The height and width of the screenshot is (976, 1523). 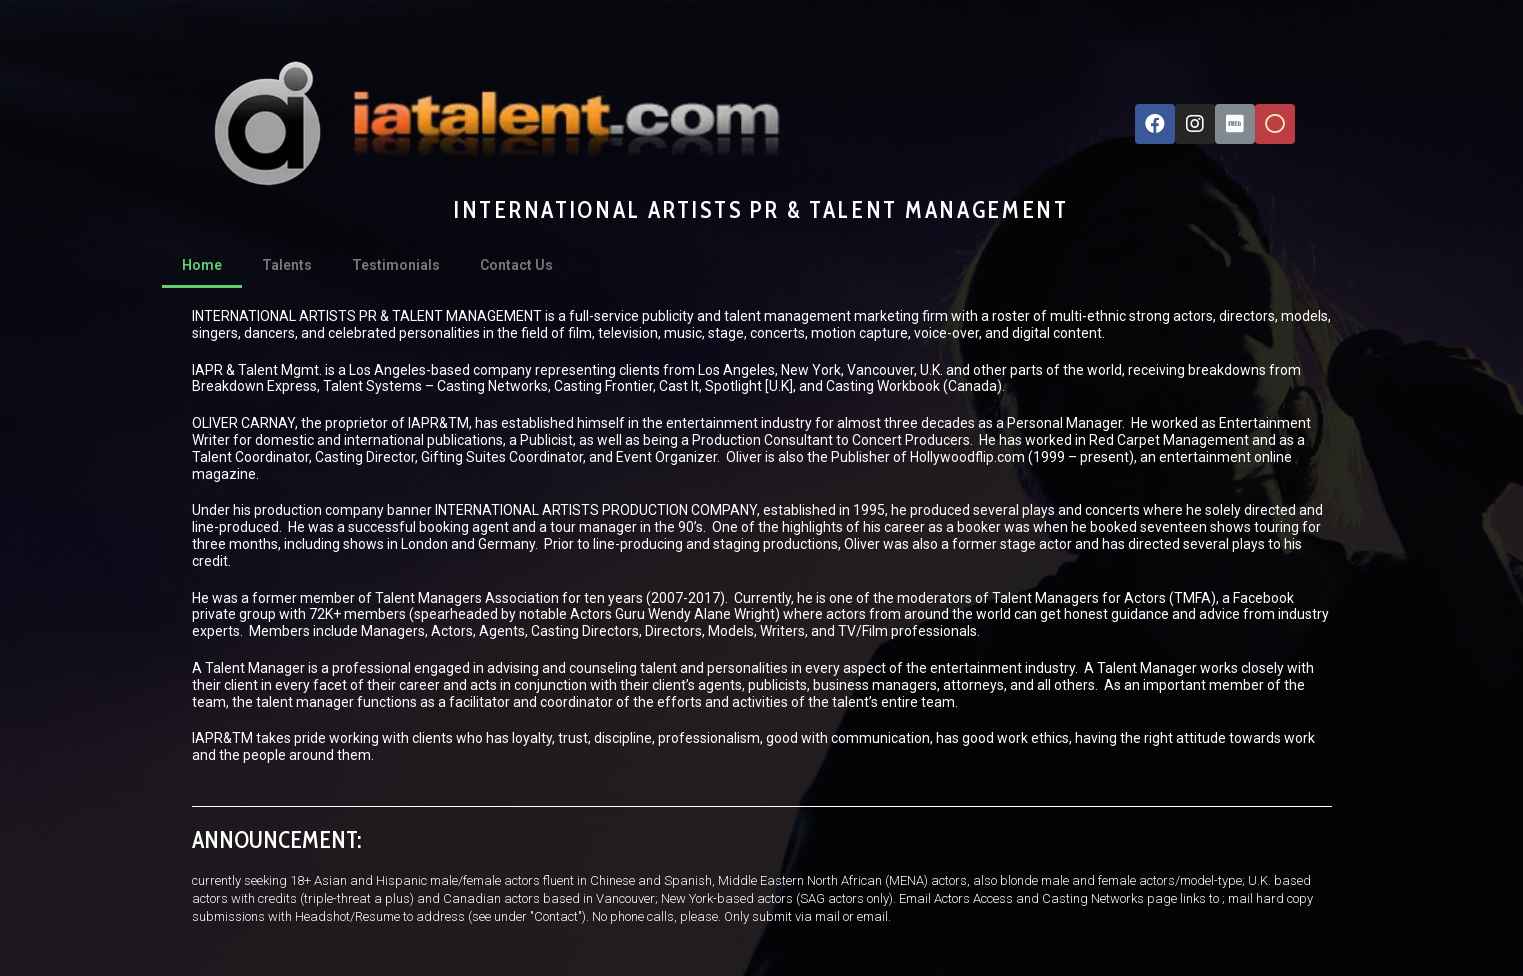 What do you see at coordinates (396, 265) in the screenshot?
I see `Testimonials` at bounding box center [396, 265].